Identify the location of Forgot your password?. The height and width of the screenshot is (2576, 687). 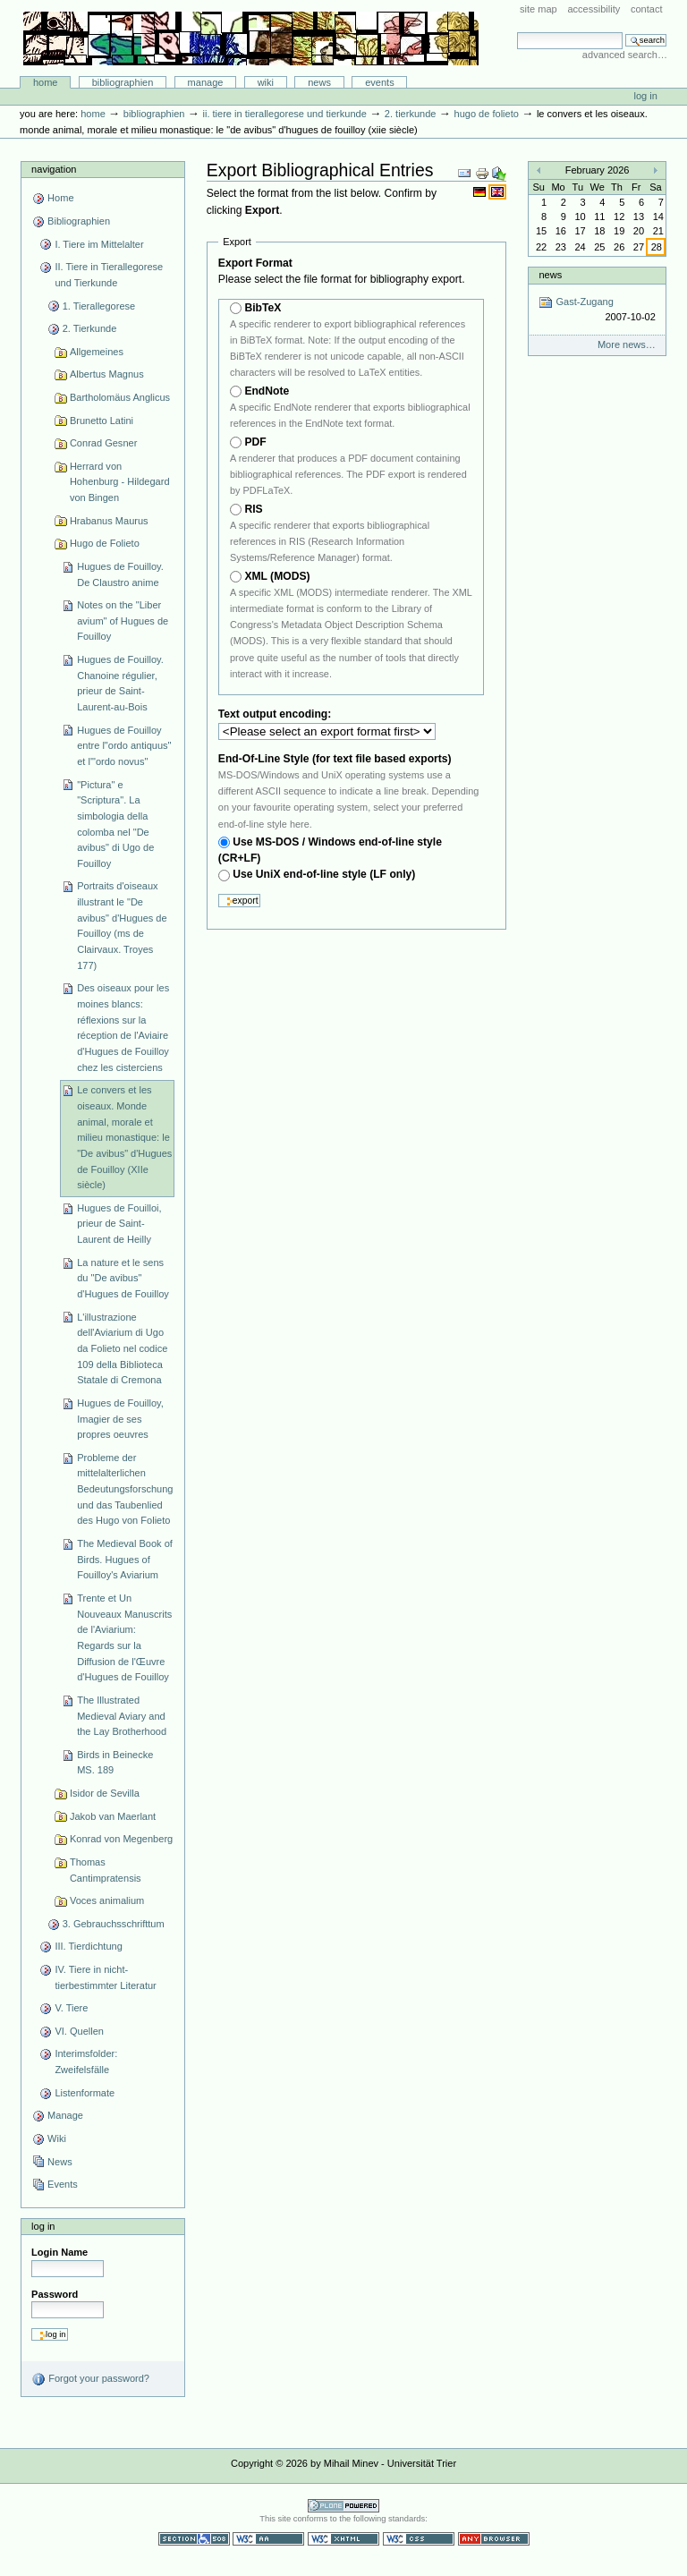
(90, 2379).